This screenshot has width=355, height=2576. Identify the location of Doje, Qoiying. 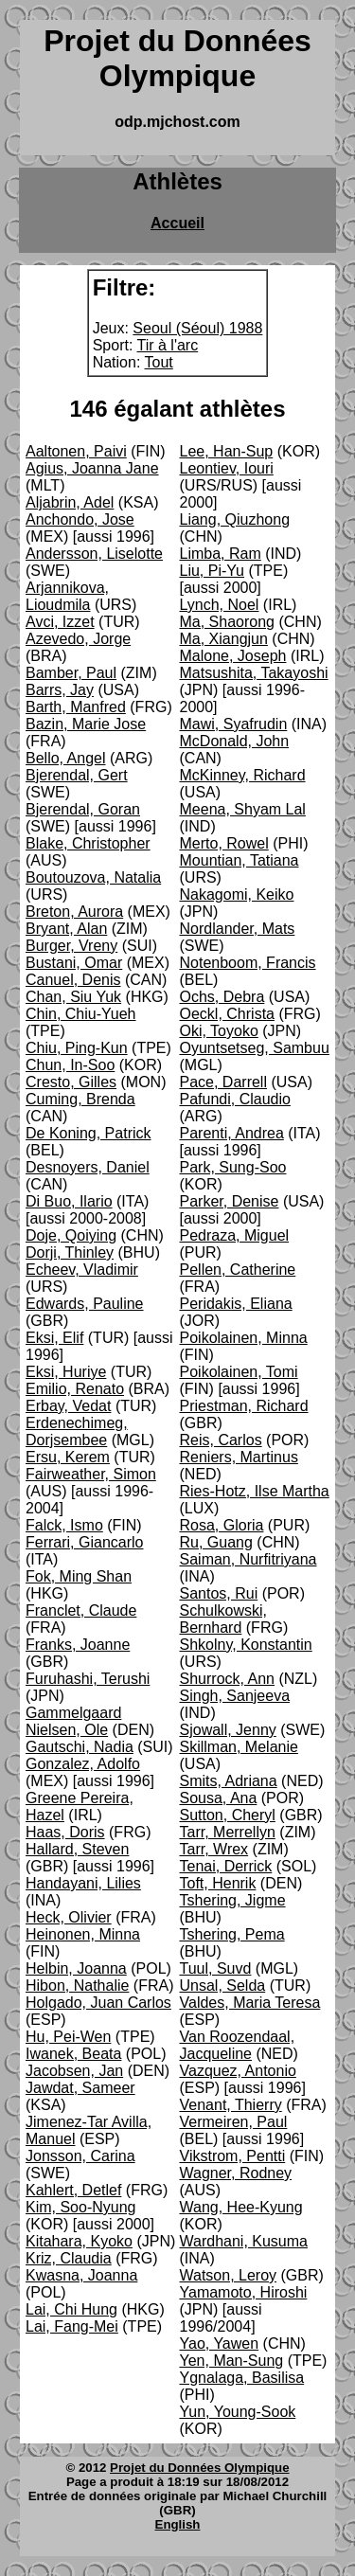
(71, 1235).